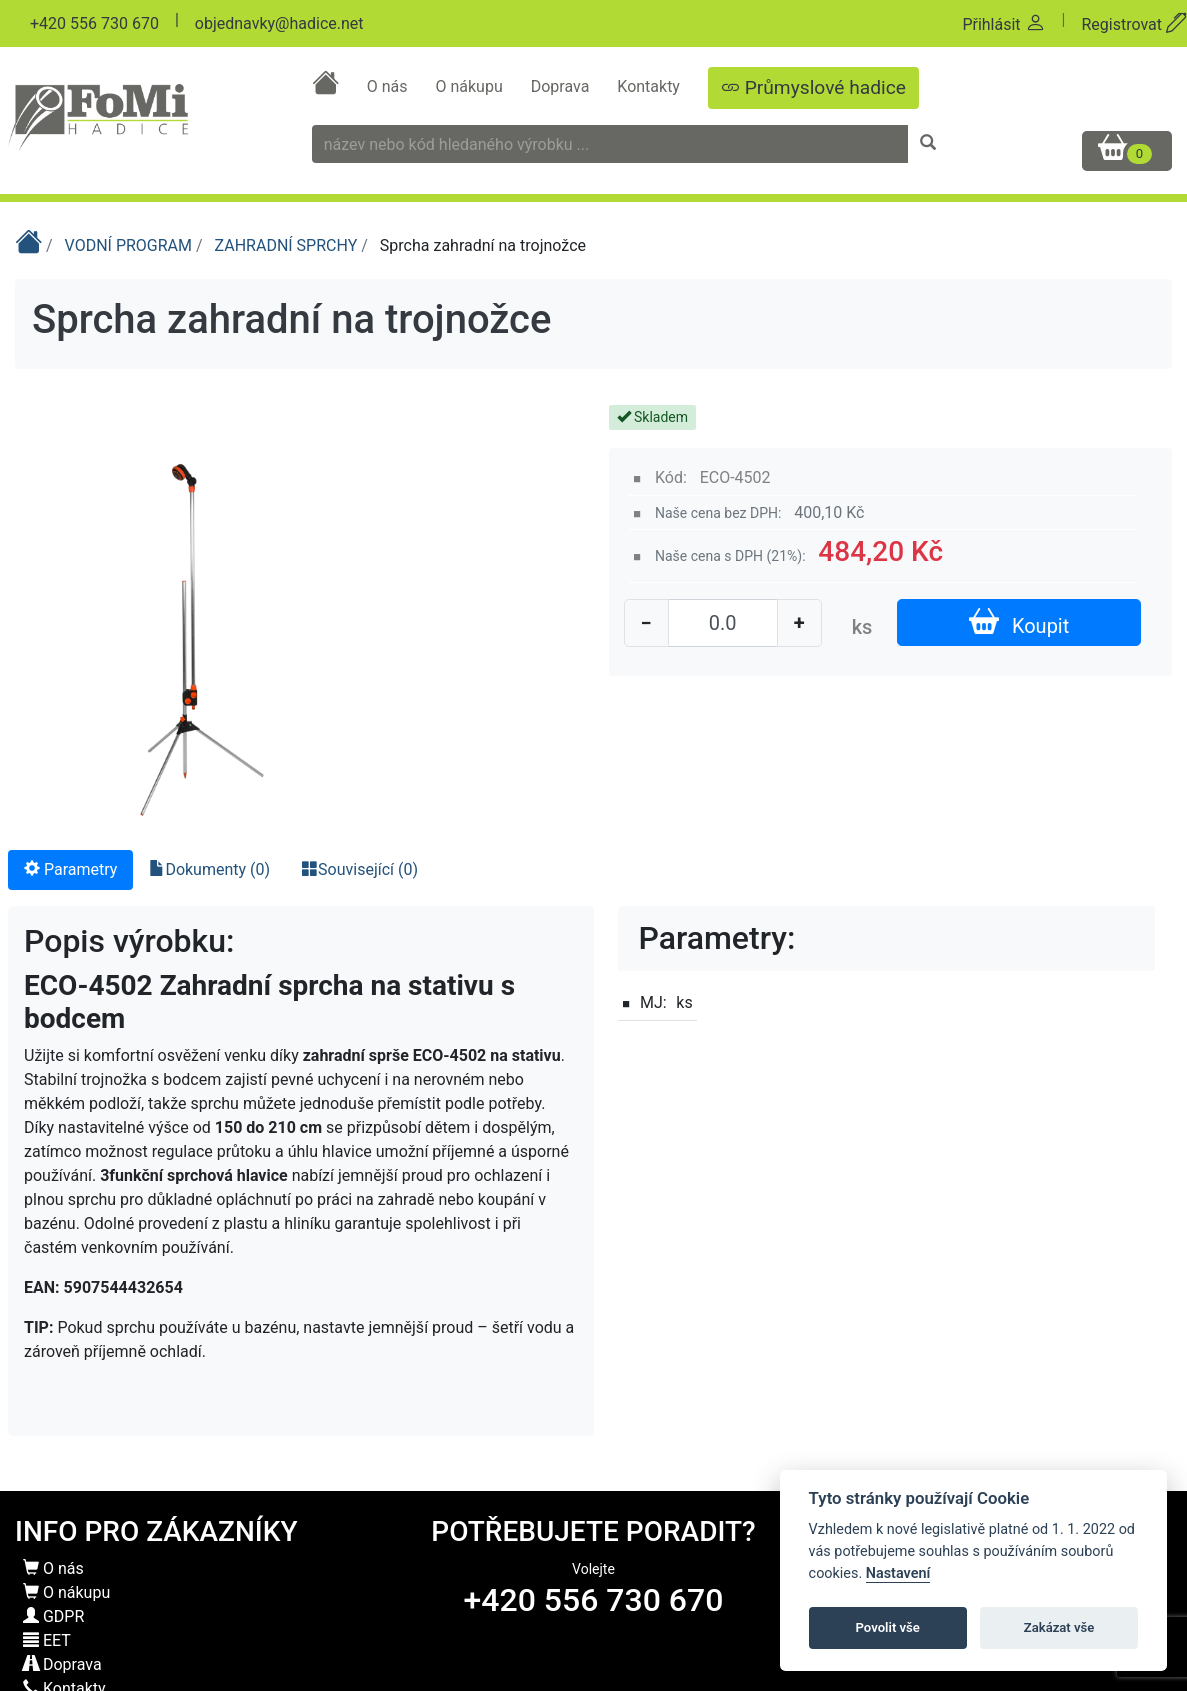 The height and width of the screenshot is (1691, 1187). I want to click on Parametry [tab], so click(70, 869).